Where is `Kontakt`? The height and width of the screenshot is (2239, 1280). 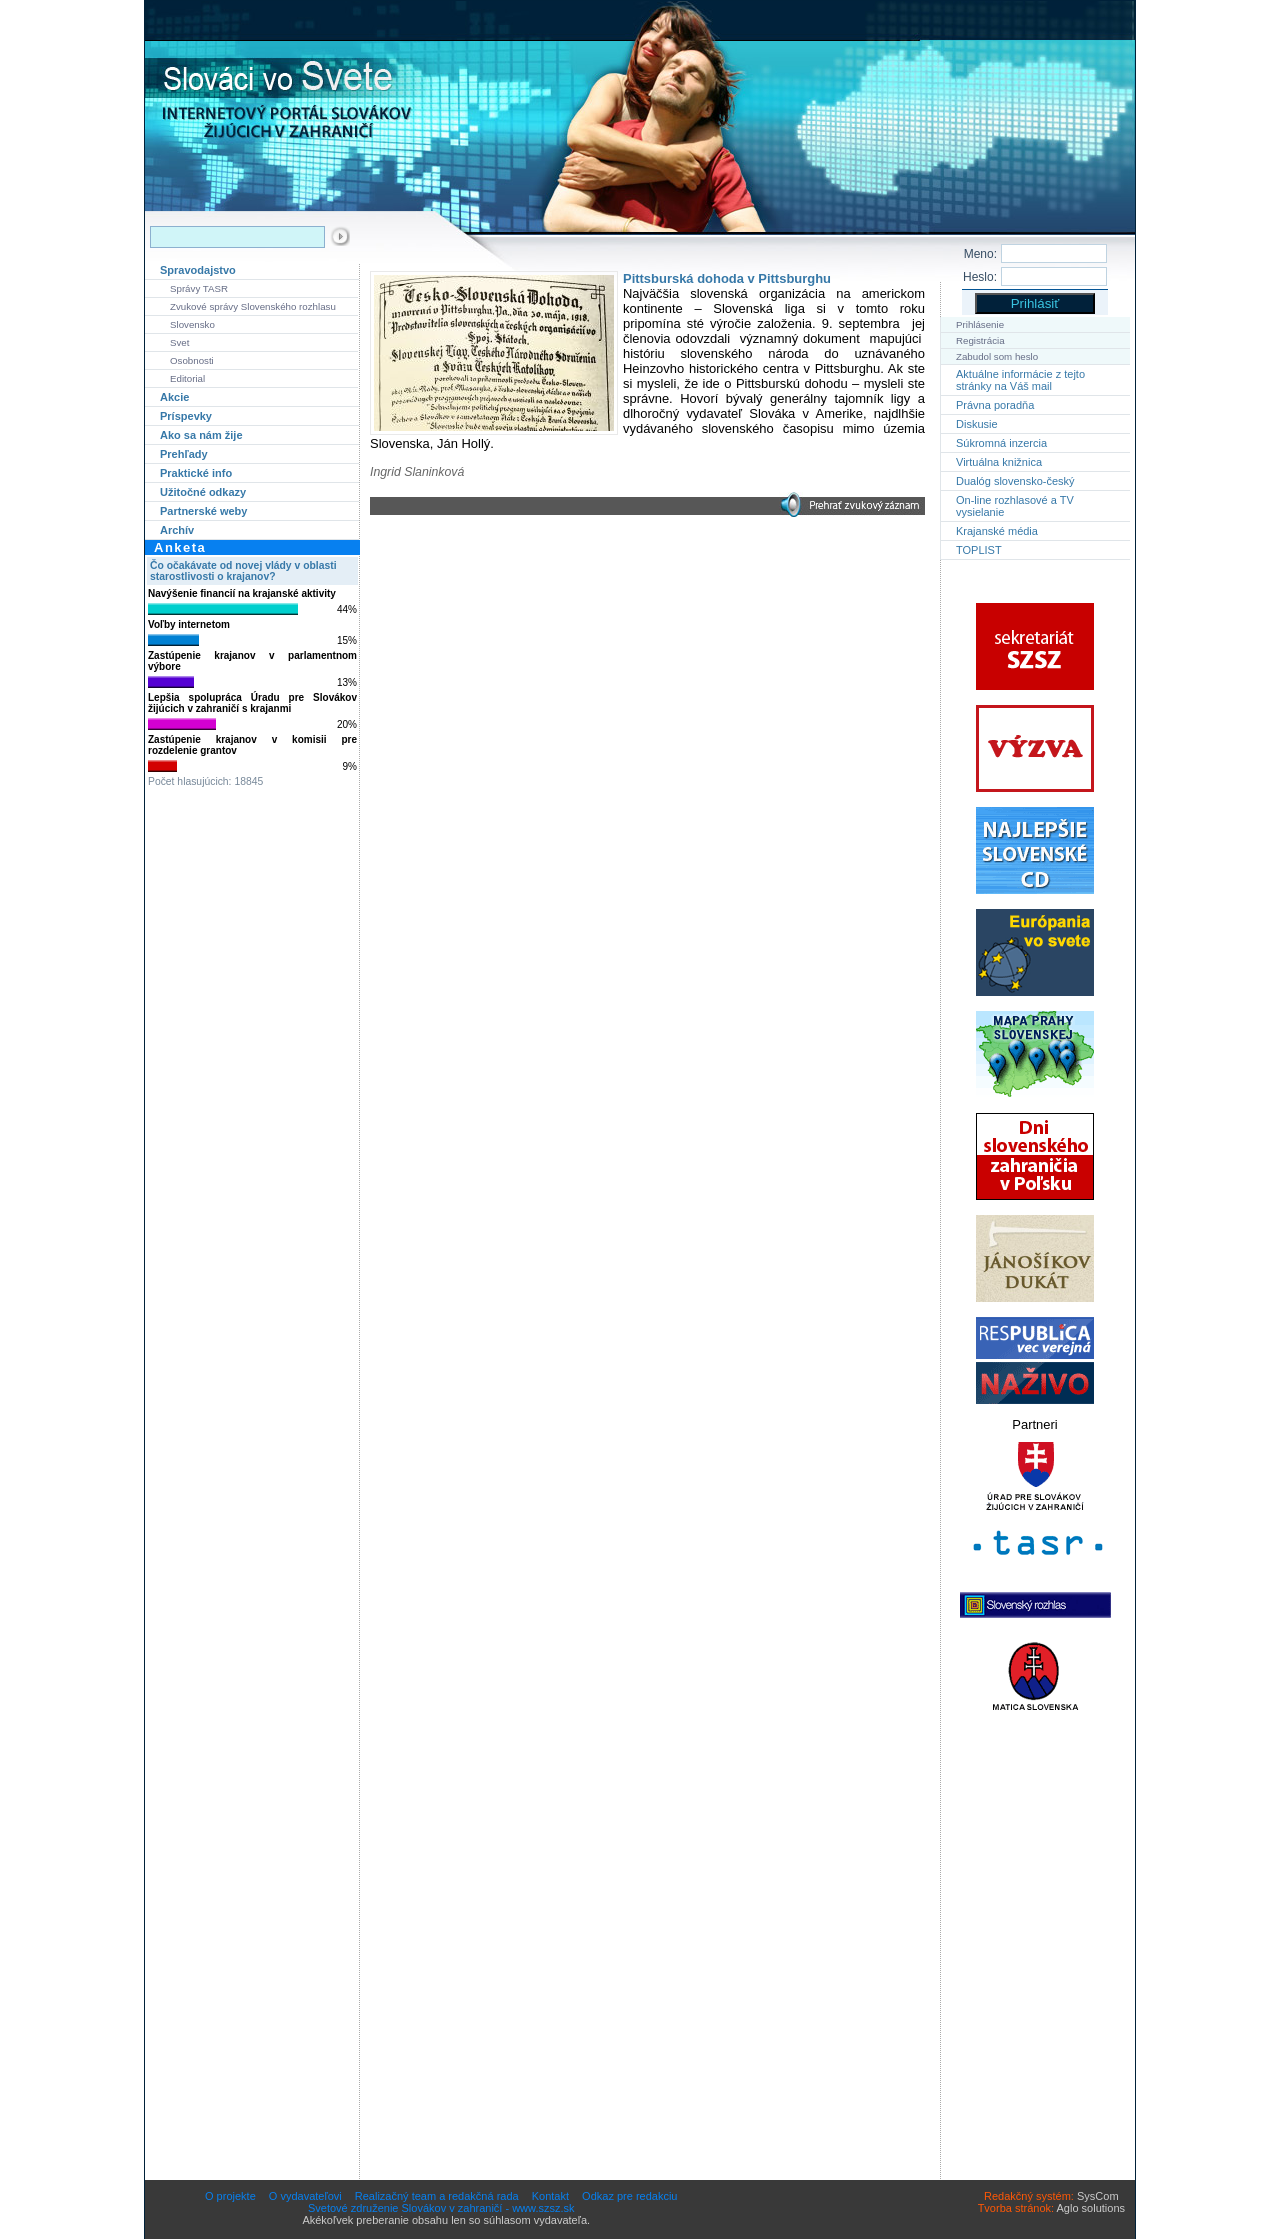
Kontakt is located at coordinates (550, 2196).